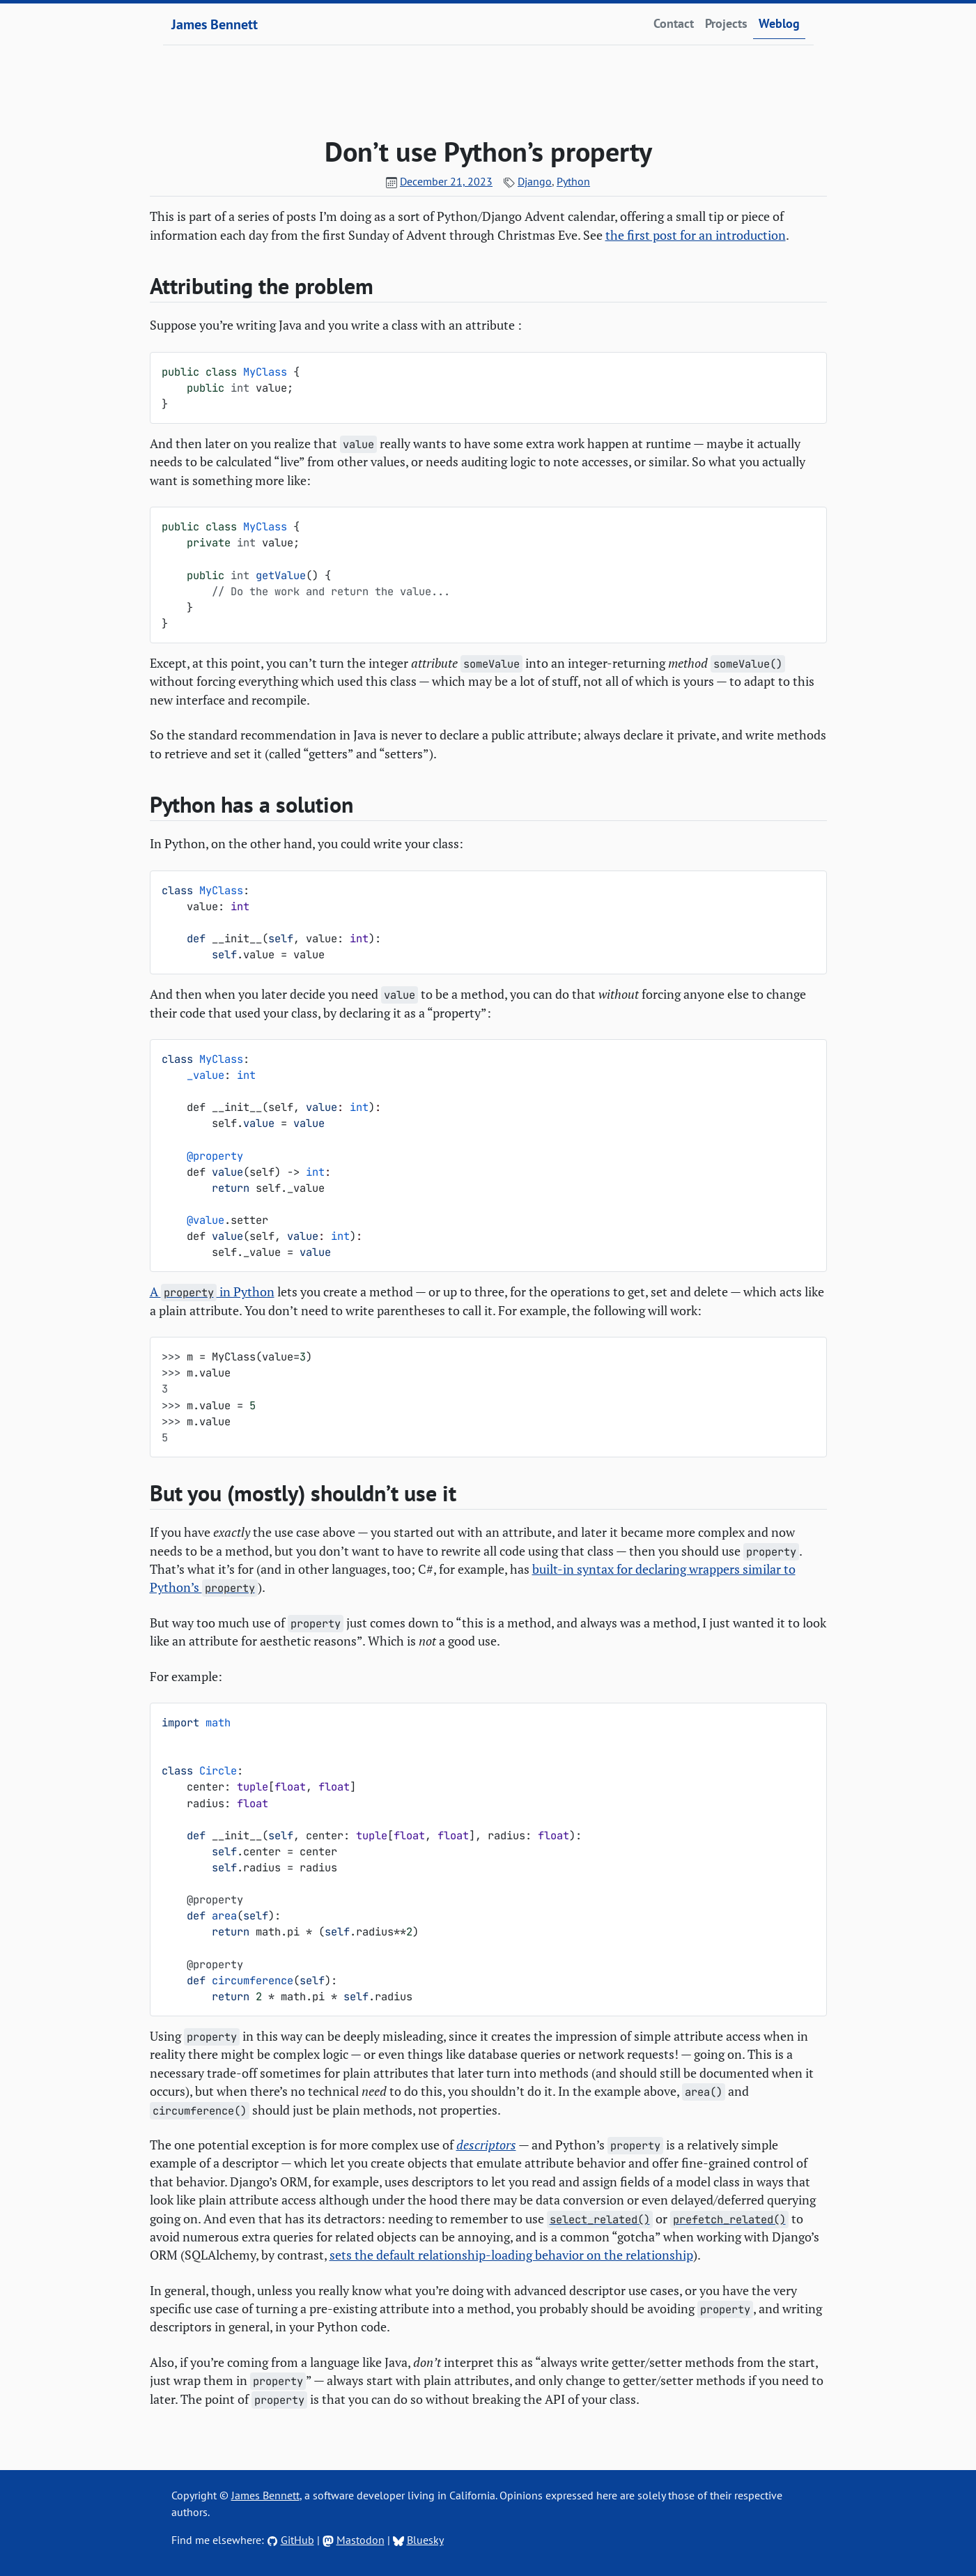 Image resolution: width=976 pixels, height=2576 pixels. I want to click on sets the default relationship-loading behavior on the relationship, so click(511, 2255).